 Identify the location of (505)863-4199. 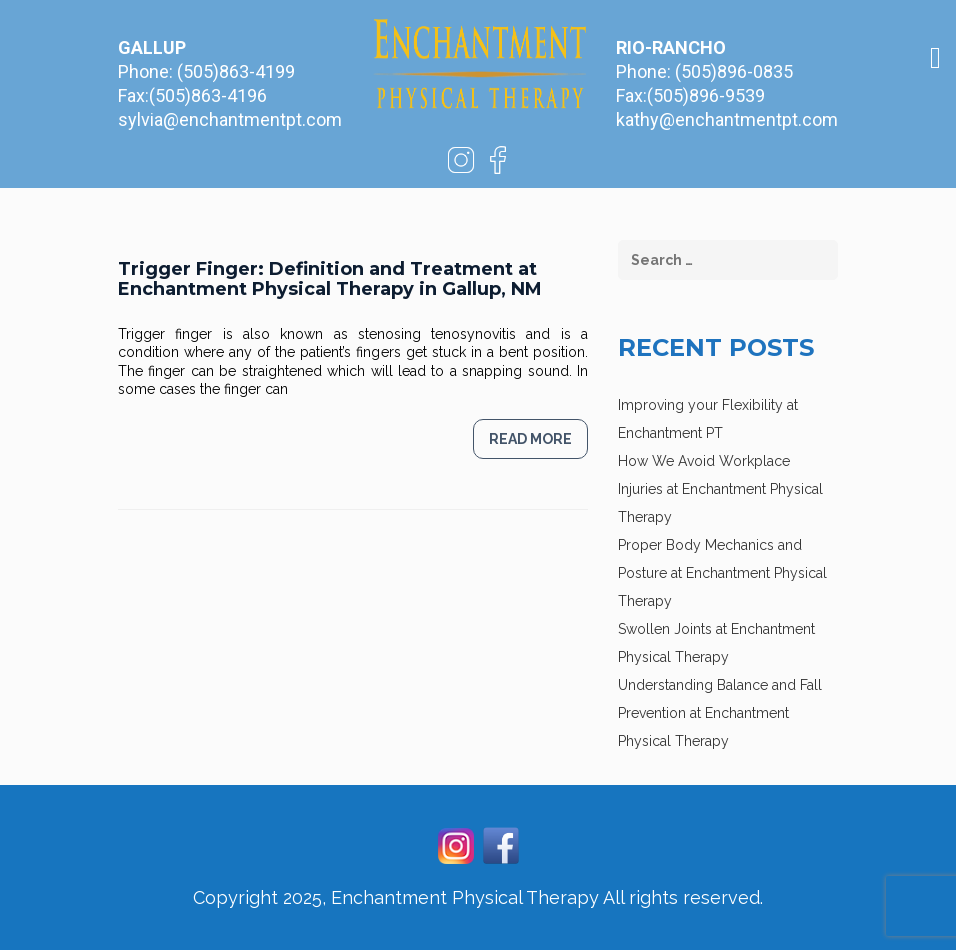
(236, 71).